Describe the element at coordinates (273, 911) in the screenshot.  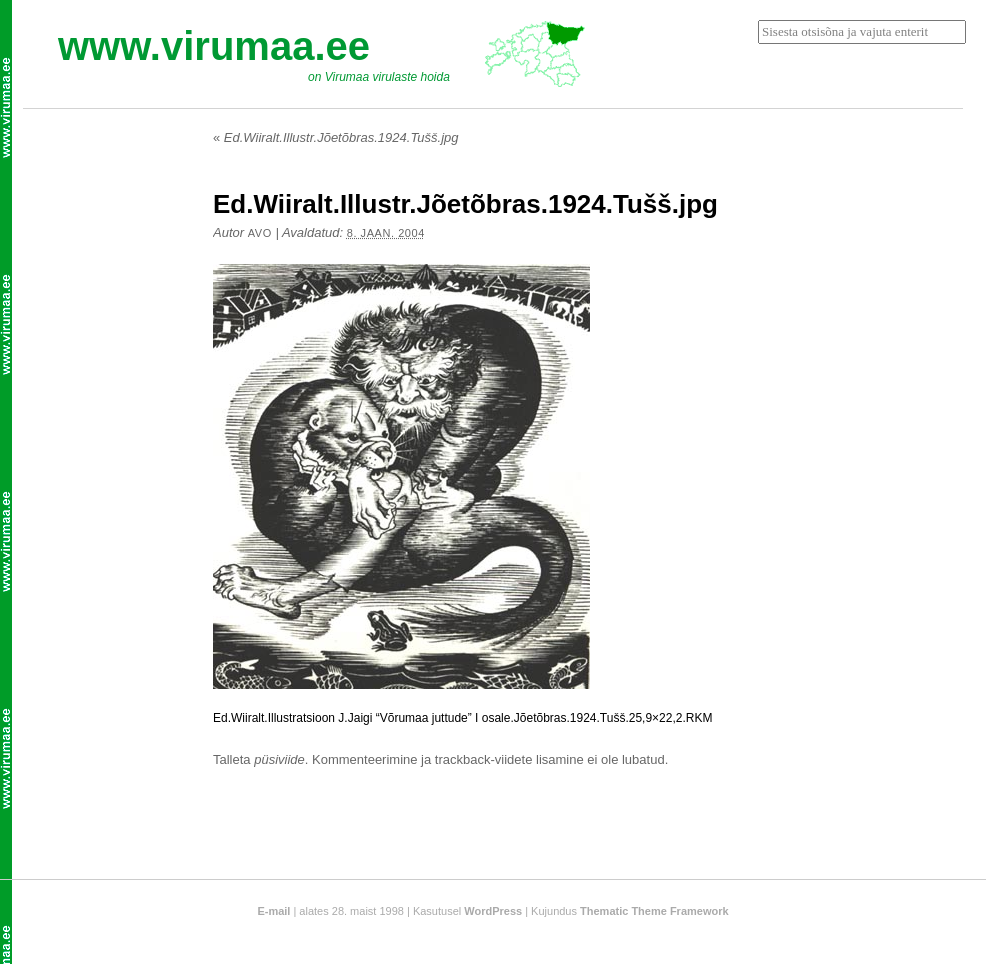
I see `E-mail` at that location.